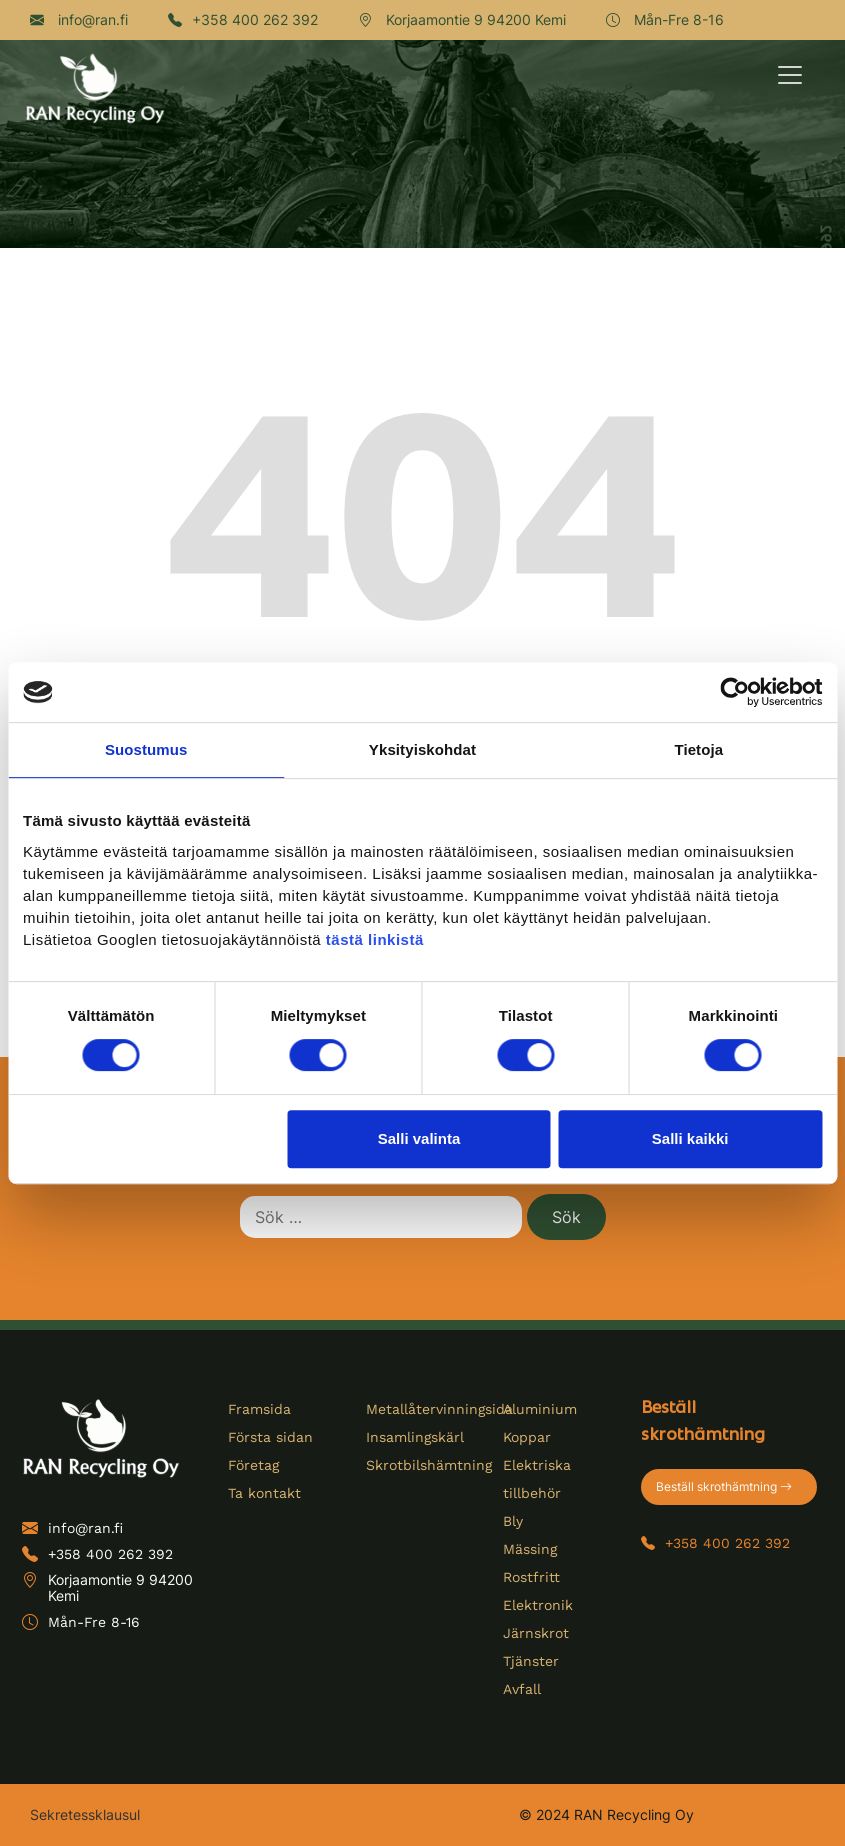  What do you see at coordinates (415, 1437) in the screenshot?
I see `Insamlingskärl` at bounding box center [415, 1437].